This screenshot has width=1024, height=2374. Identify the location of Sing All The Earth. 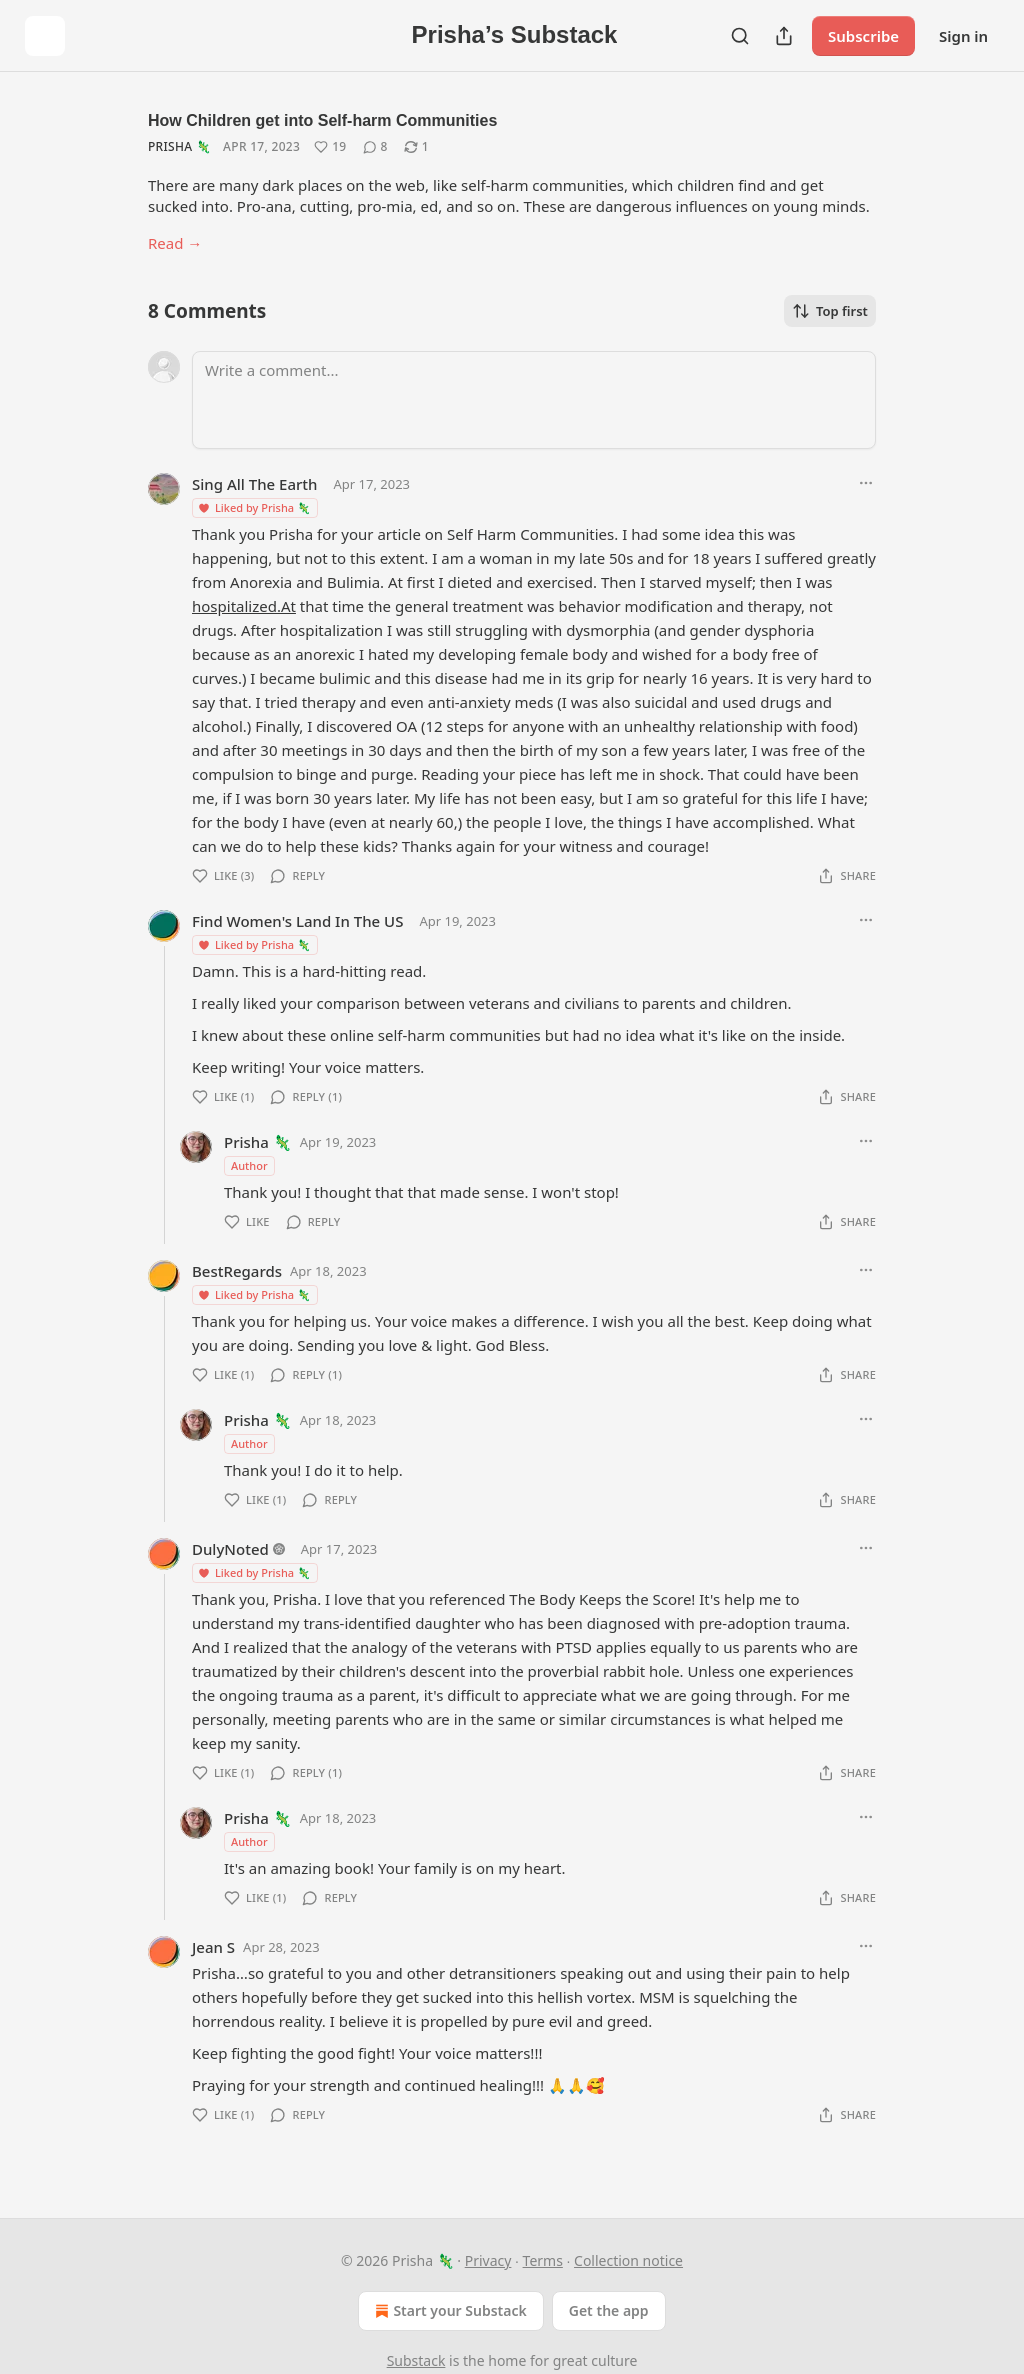
(255, 484).